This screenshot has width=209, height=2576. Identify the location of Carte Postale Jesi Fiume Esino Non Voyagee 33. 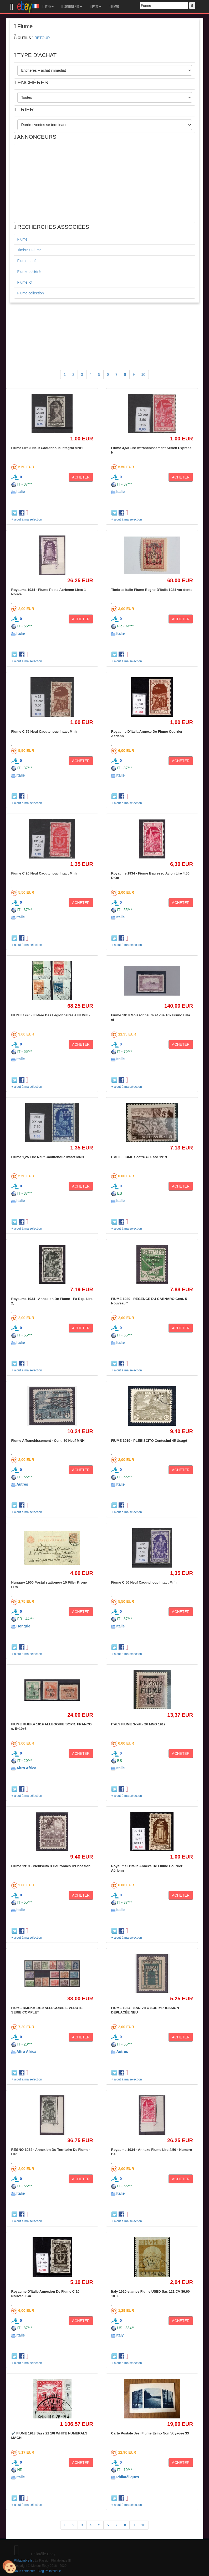
(150, 2433).